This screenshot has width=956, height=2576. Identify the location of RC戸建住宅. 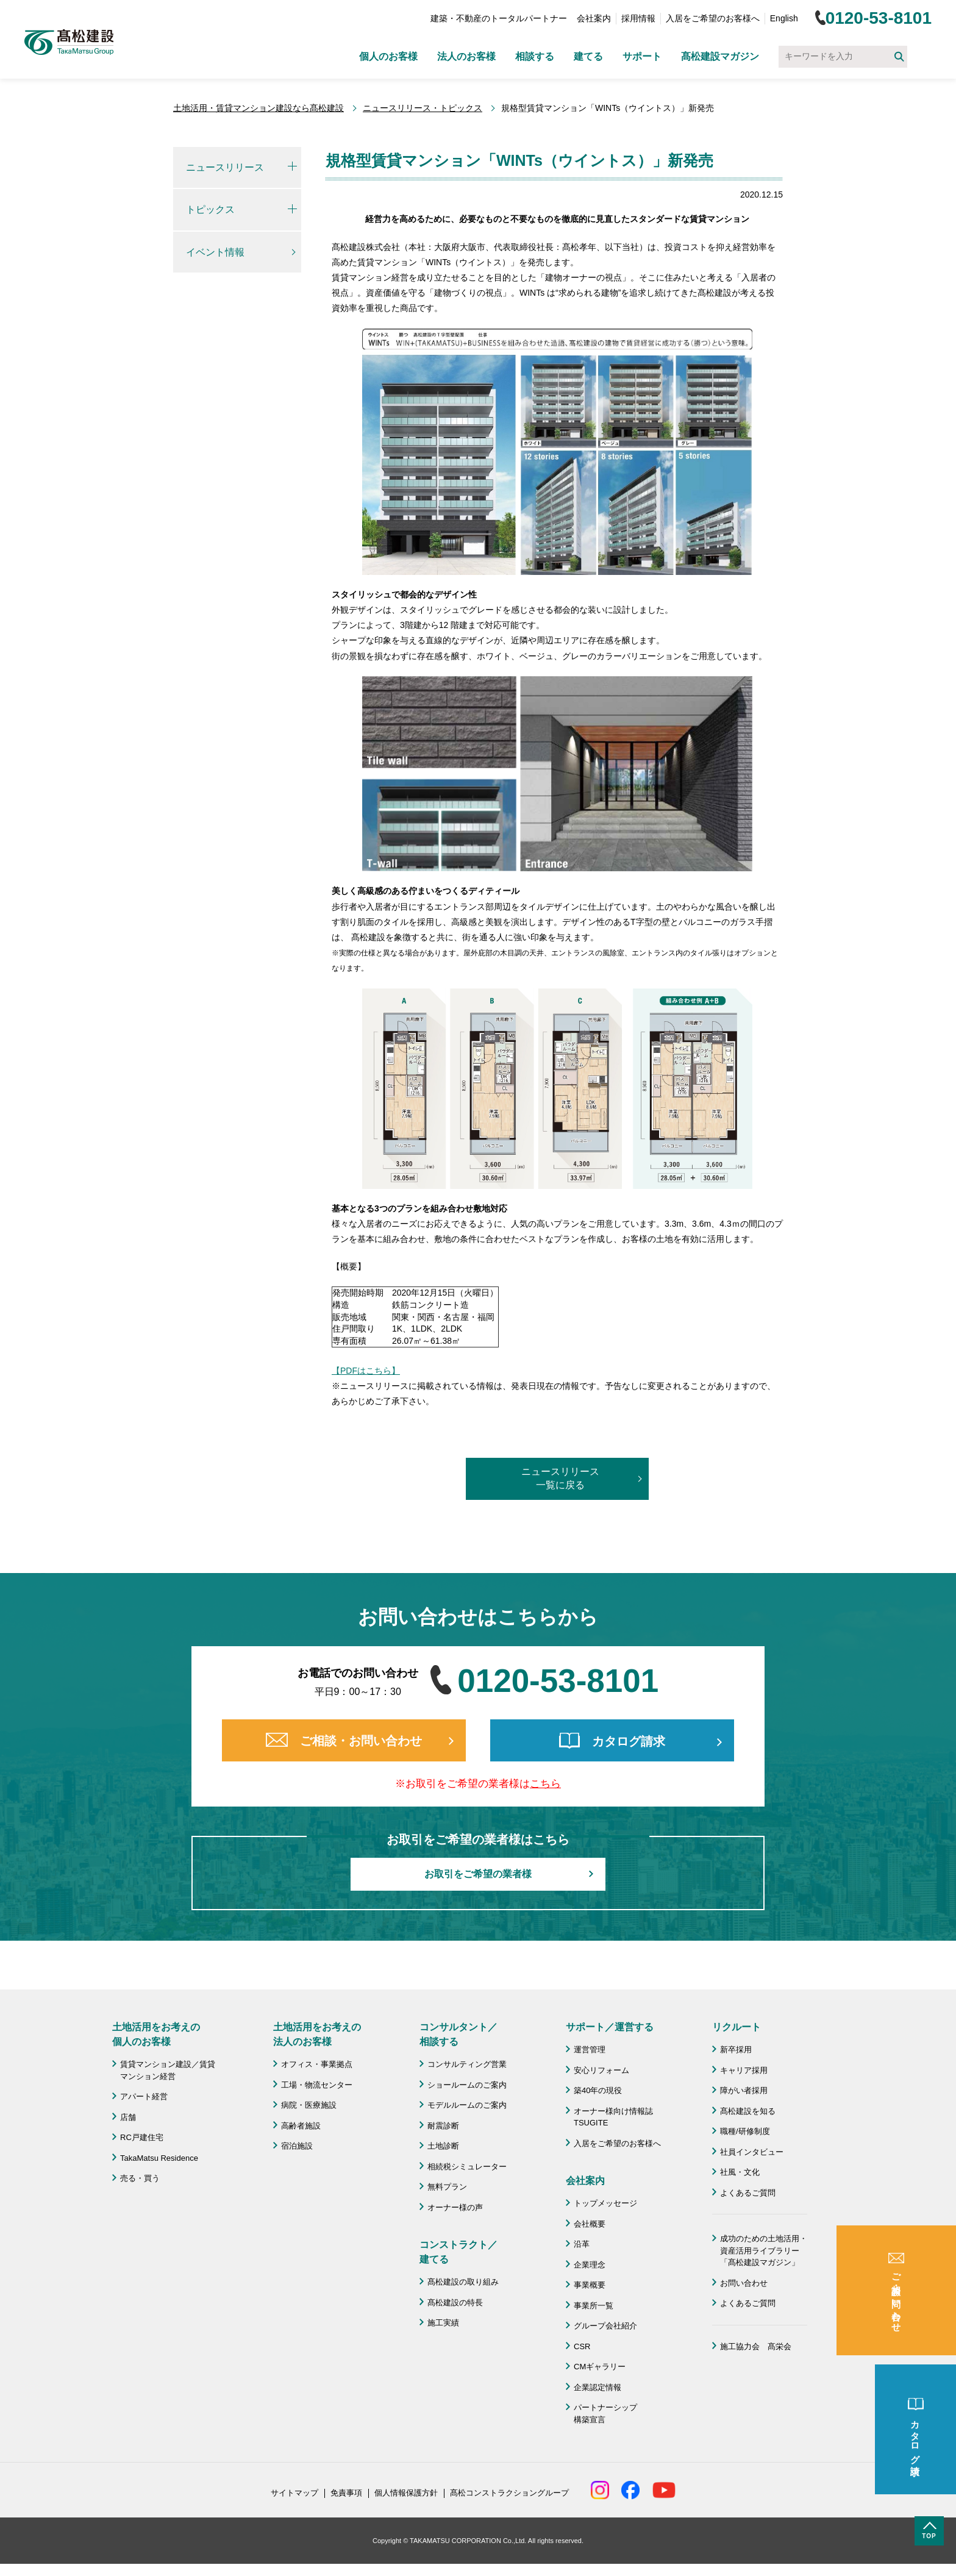
(141, 2137).